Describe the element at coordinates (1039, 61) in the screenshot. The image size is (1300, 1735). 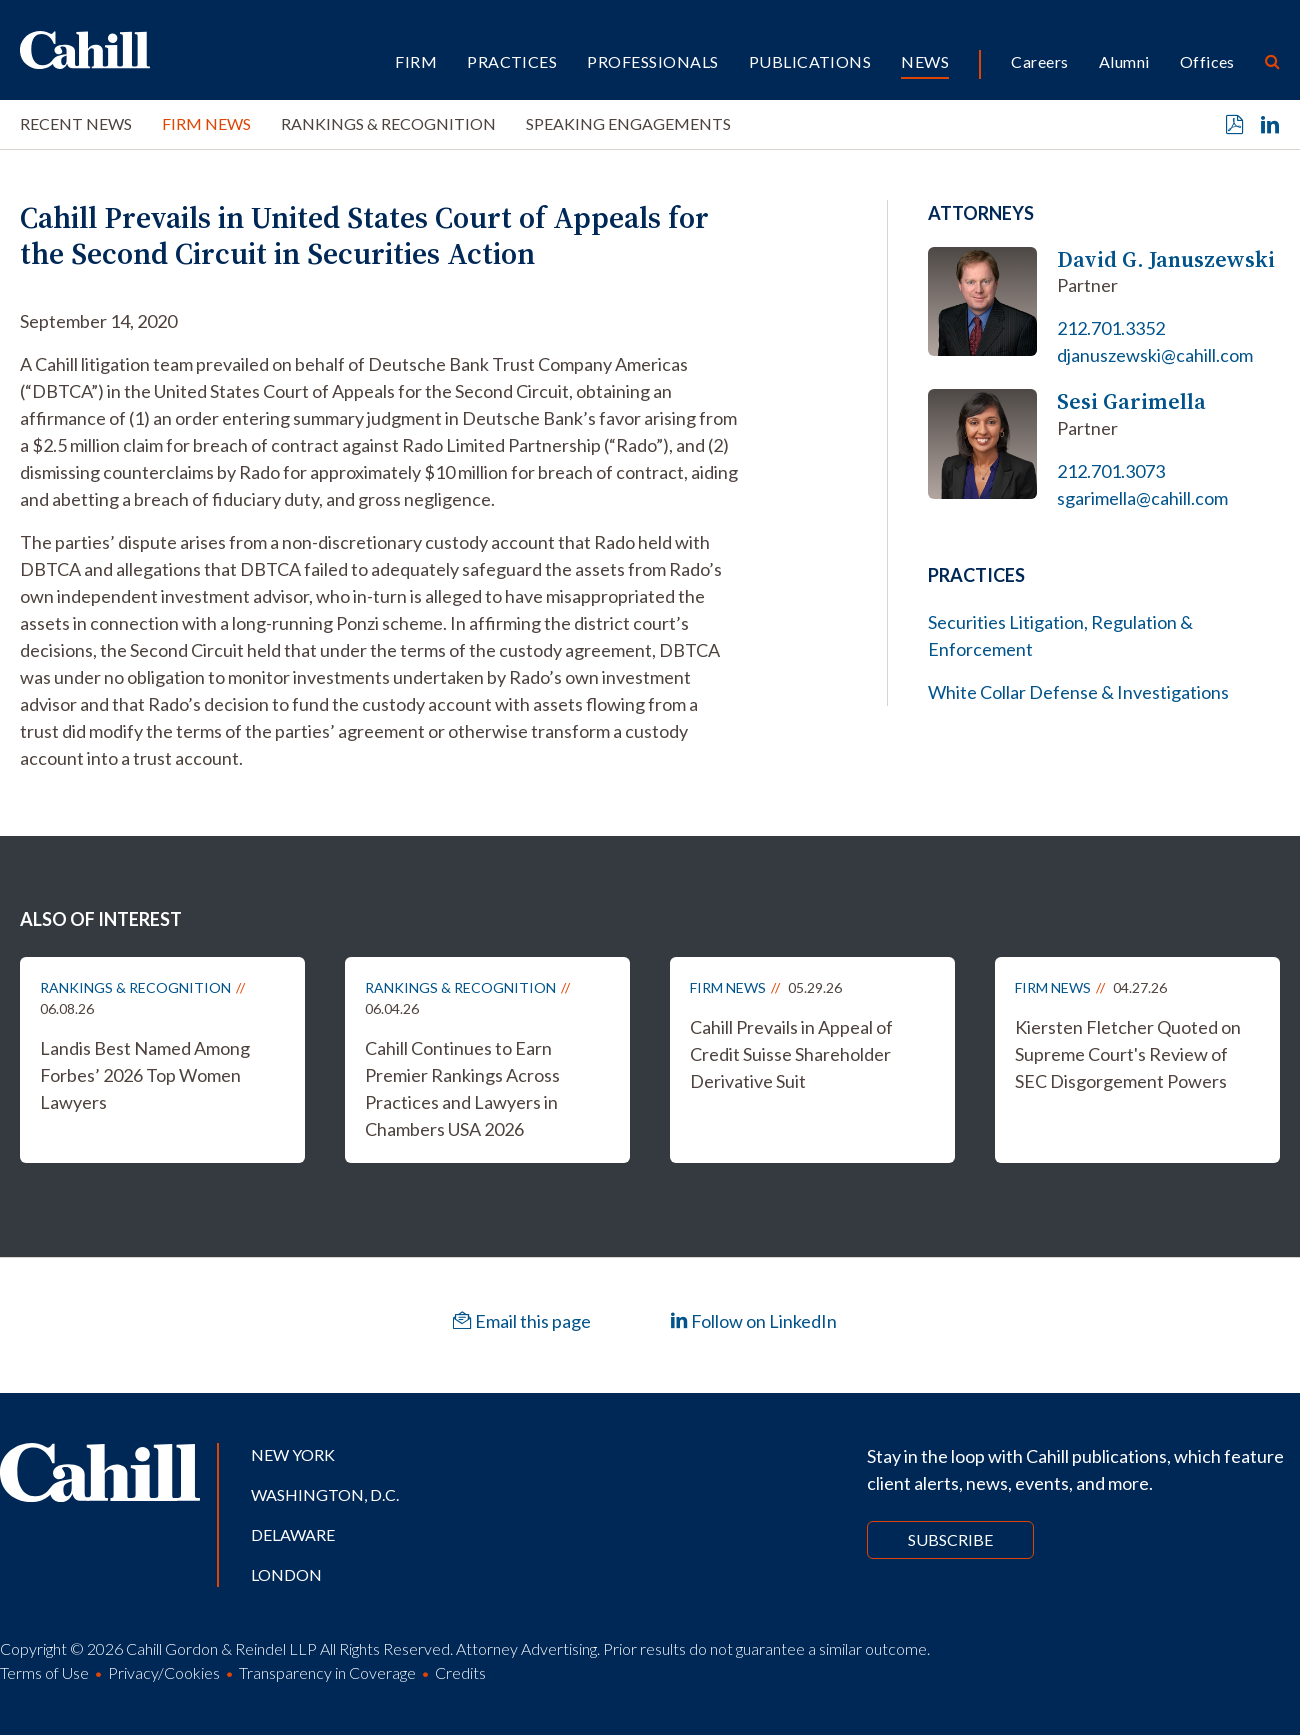
I see `Careers` at that location.